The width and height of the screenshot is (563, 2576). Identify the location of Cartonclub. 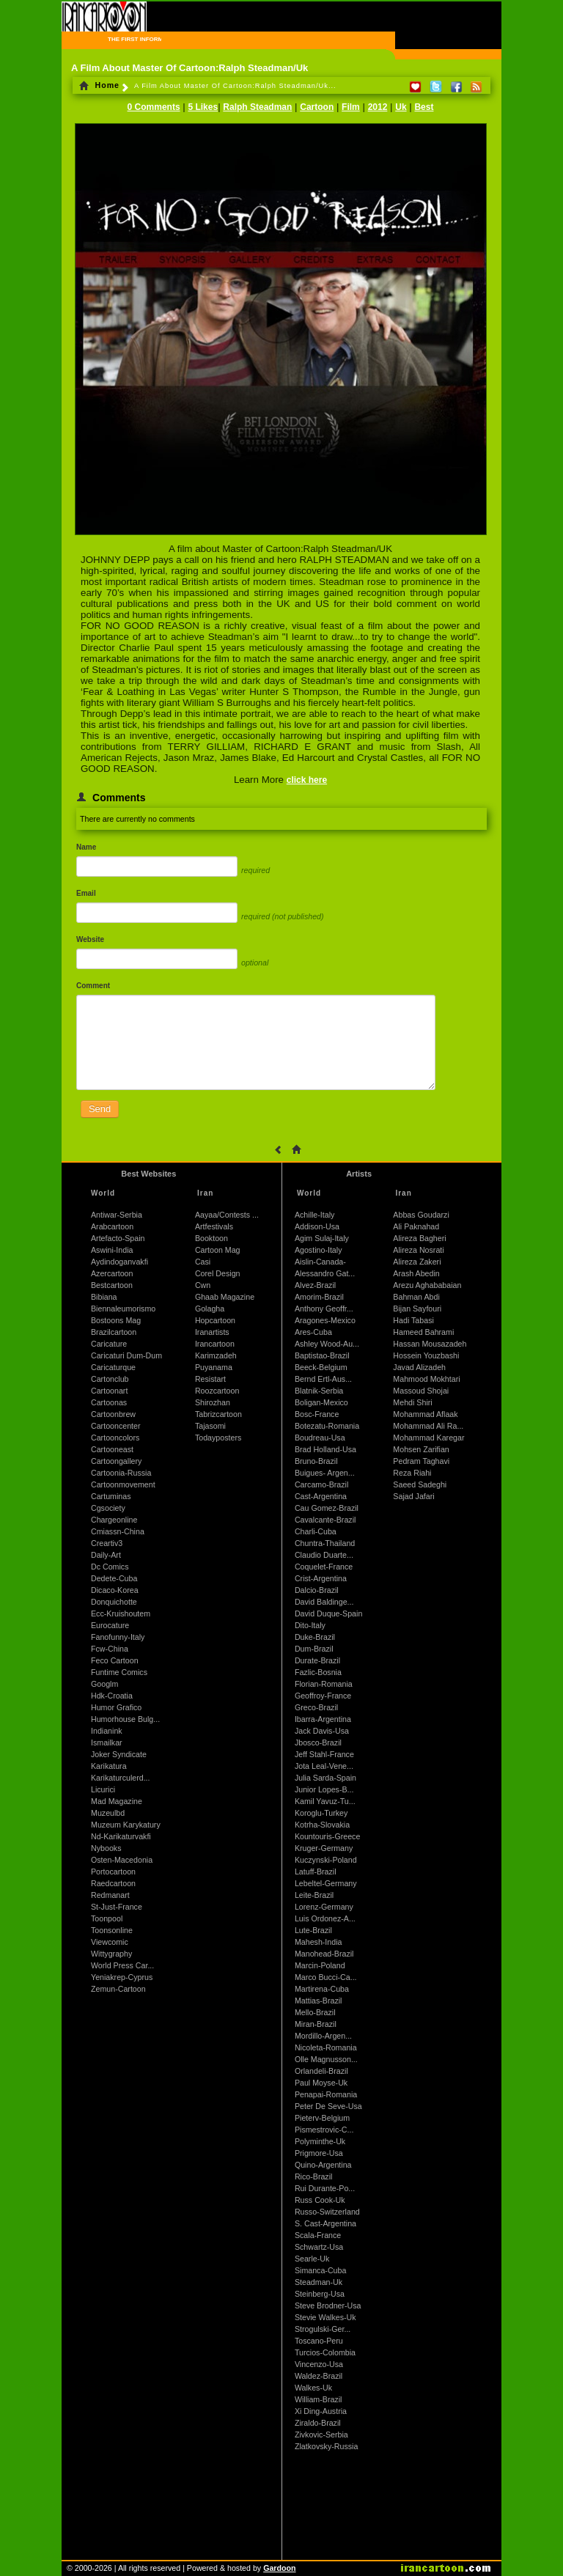
(110, 1379).